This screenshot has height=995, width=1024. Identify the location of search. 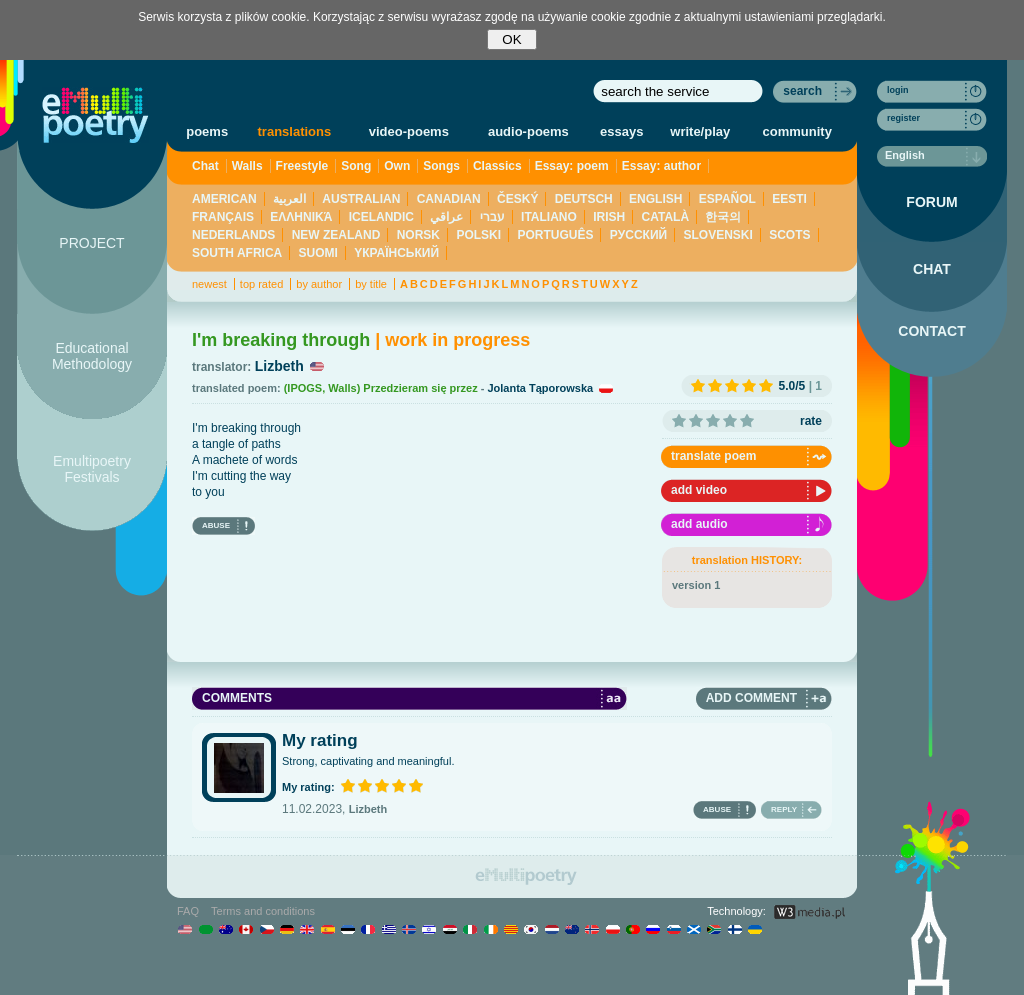
(802, 91).